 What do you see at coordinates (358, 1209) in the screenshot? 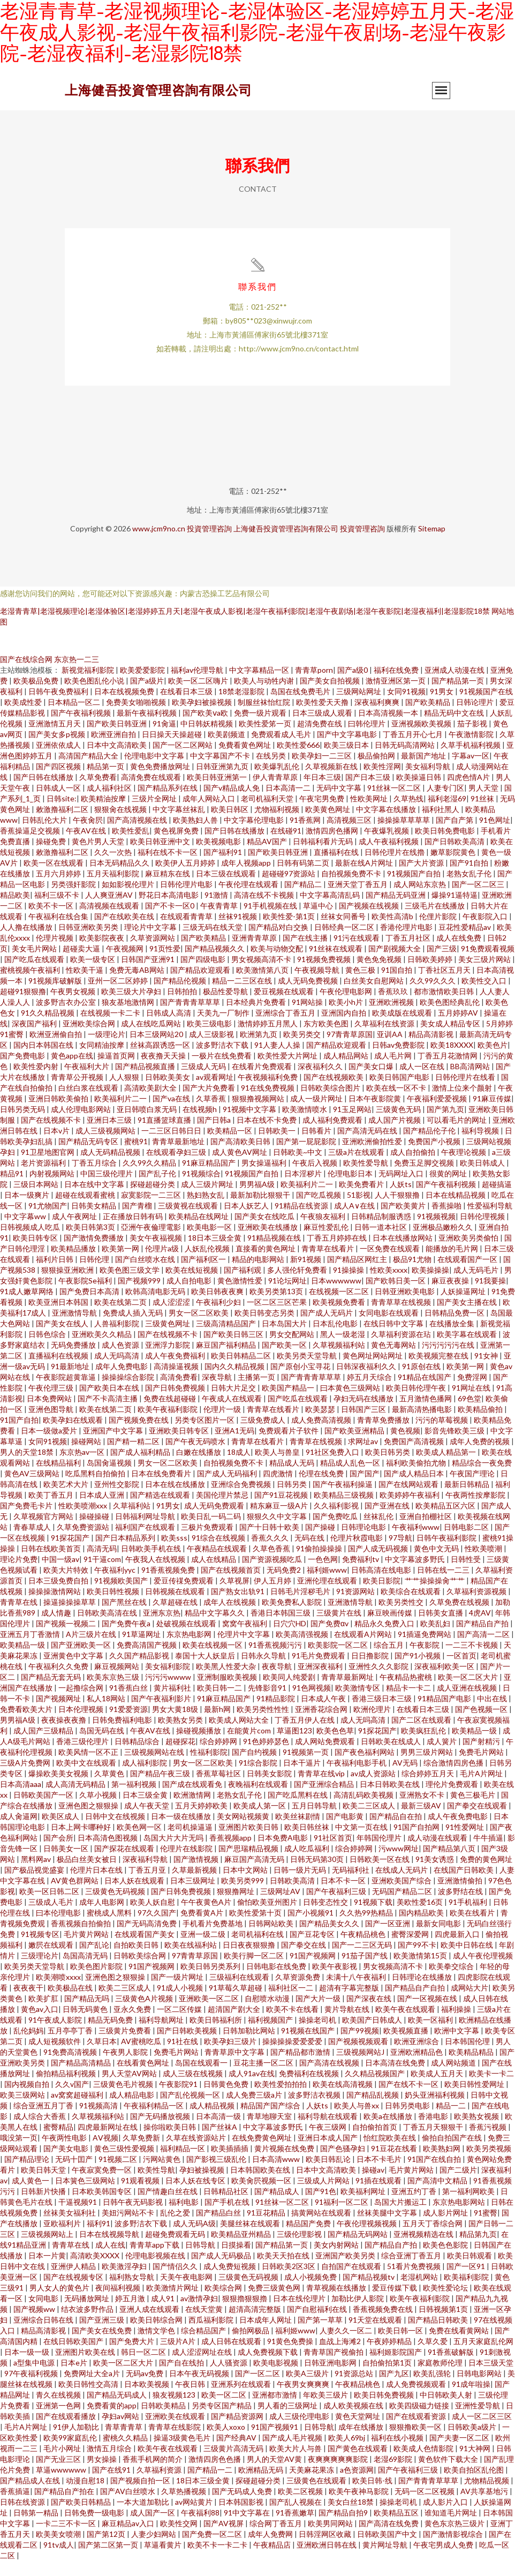
I see `51影视` at bounding box center [358, 1209].